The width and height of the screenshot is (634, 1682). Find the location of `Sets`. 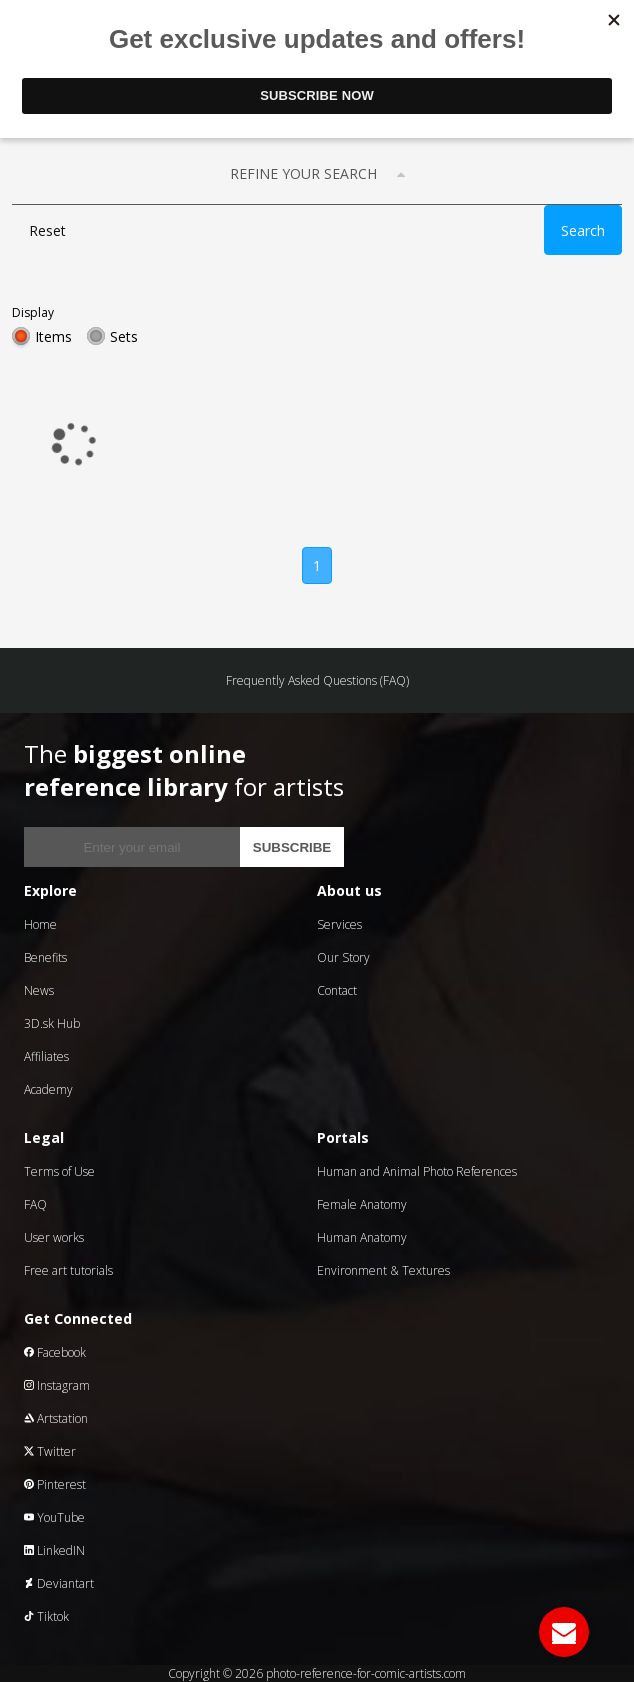

Sets is located at coordinates (124, 336).